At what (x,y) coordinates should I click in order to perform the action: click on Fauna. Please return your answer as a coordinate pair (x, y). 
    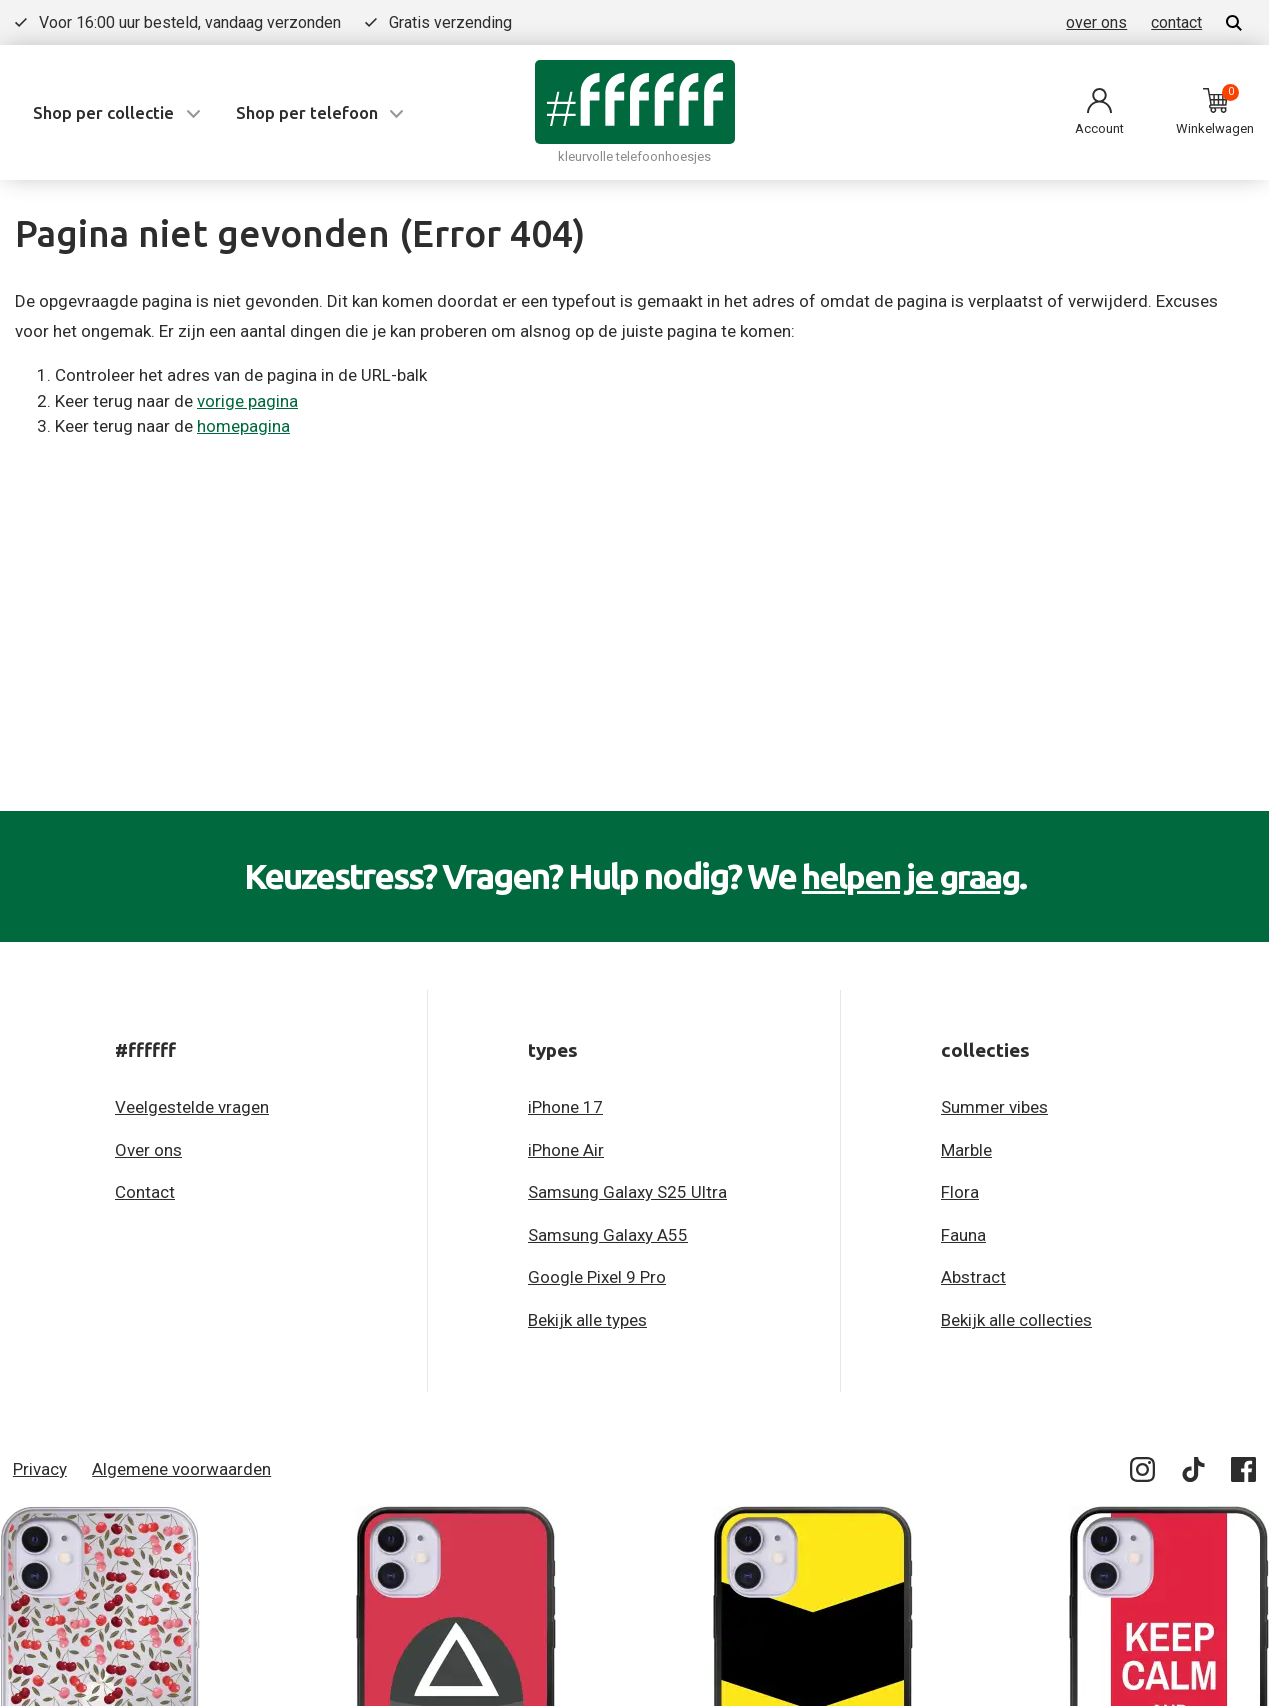
    Looking at the image, I should click on (963, 1234).